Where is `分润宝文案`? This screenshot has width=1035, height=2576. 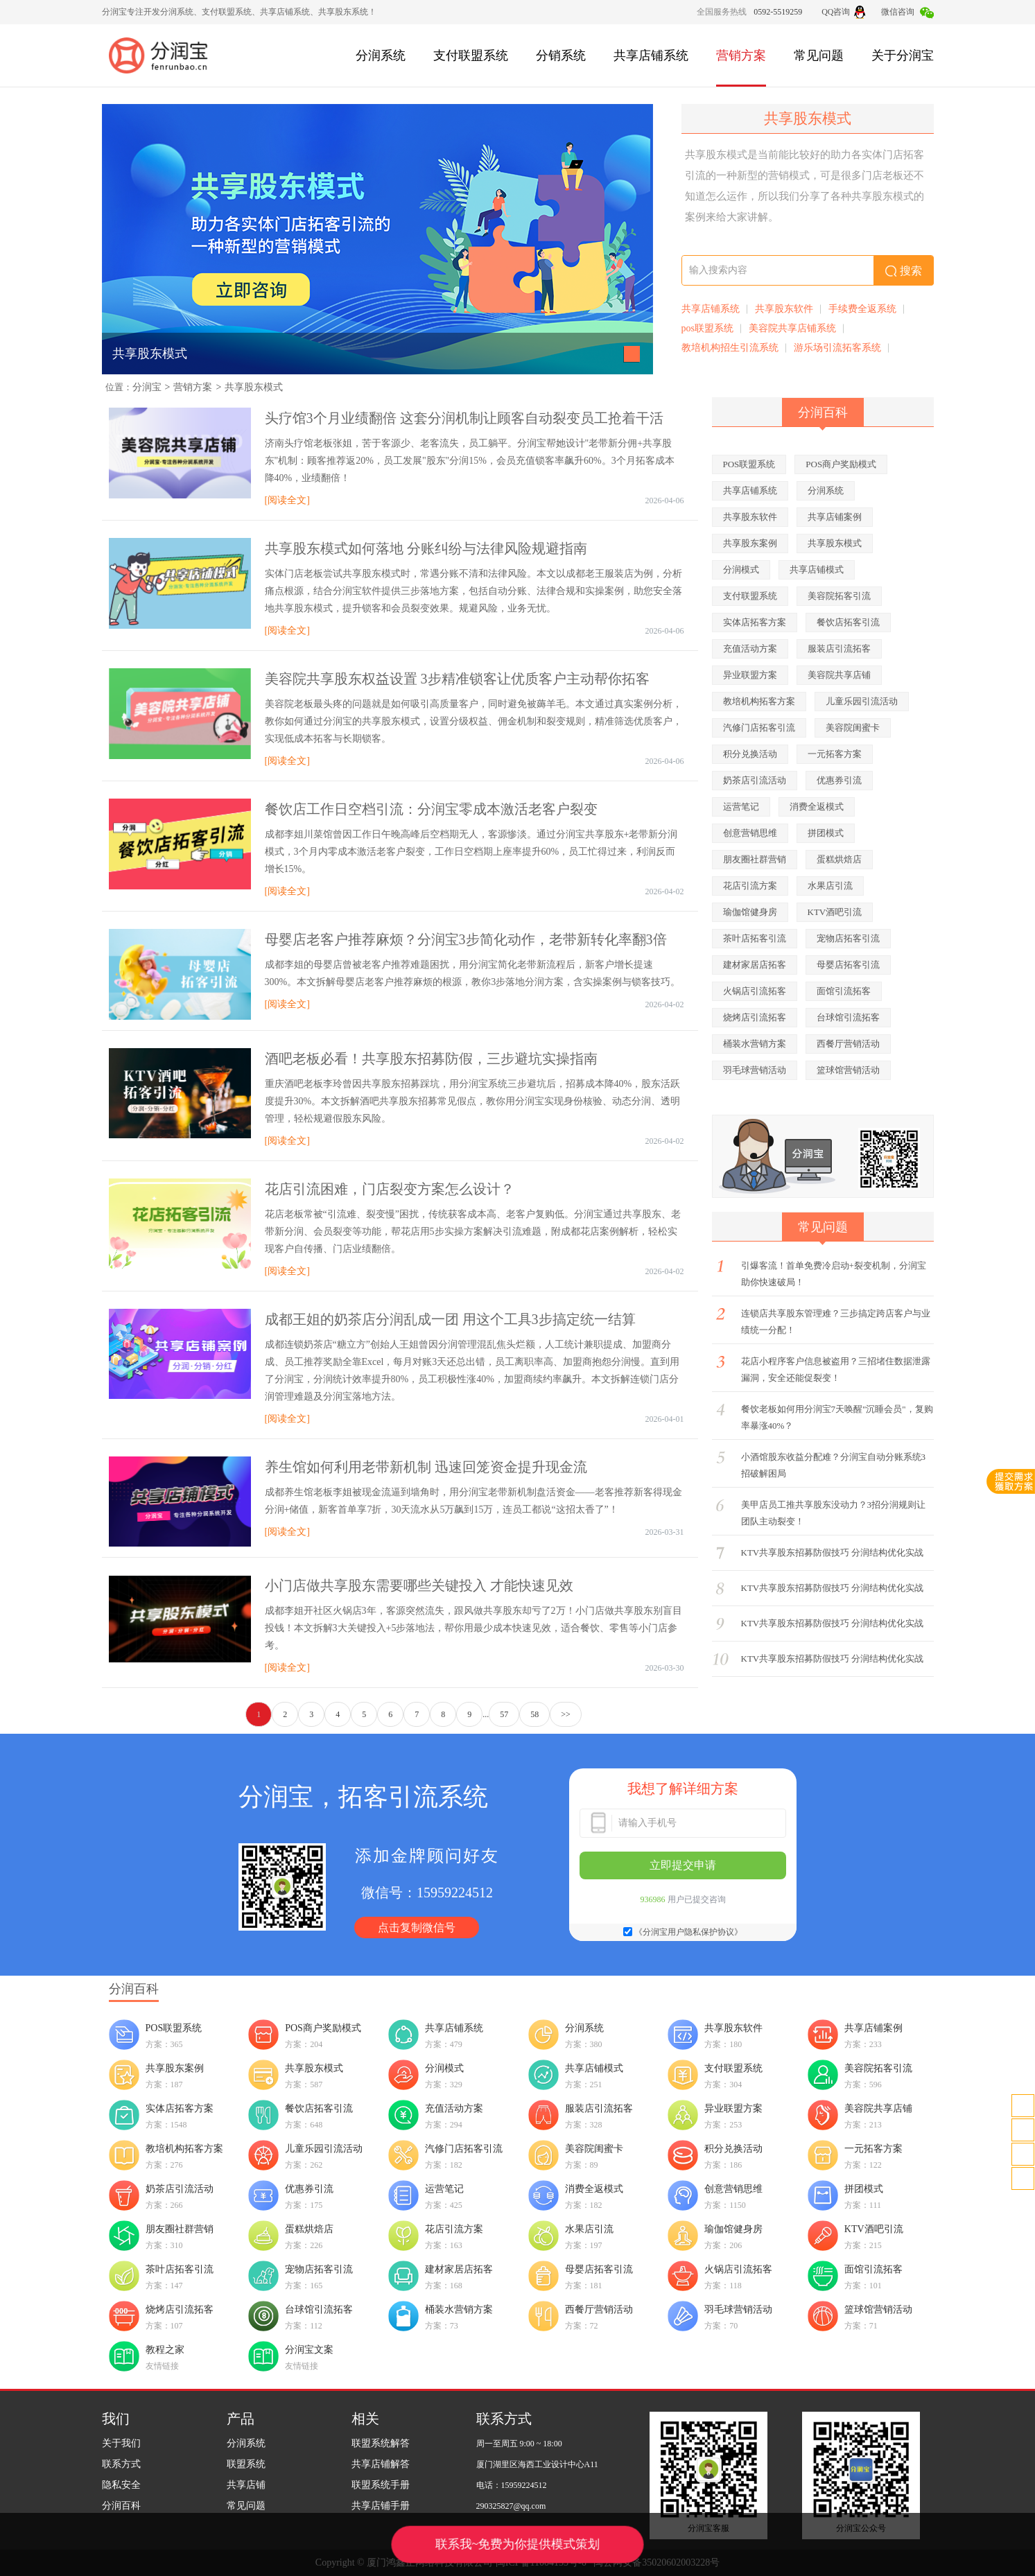 分润宝文案 is located at coordinates (309, 2349).